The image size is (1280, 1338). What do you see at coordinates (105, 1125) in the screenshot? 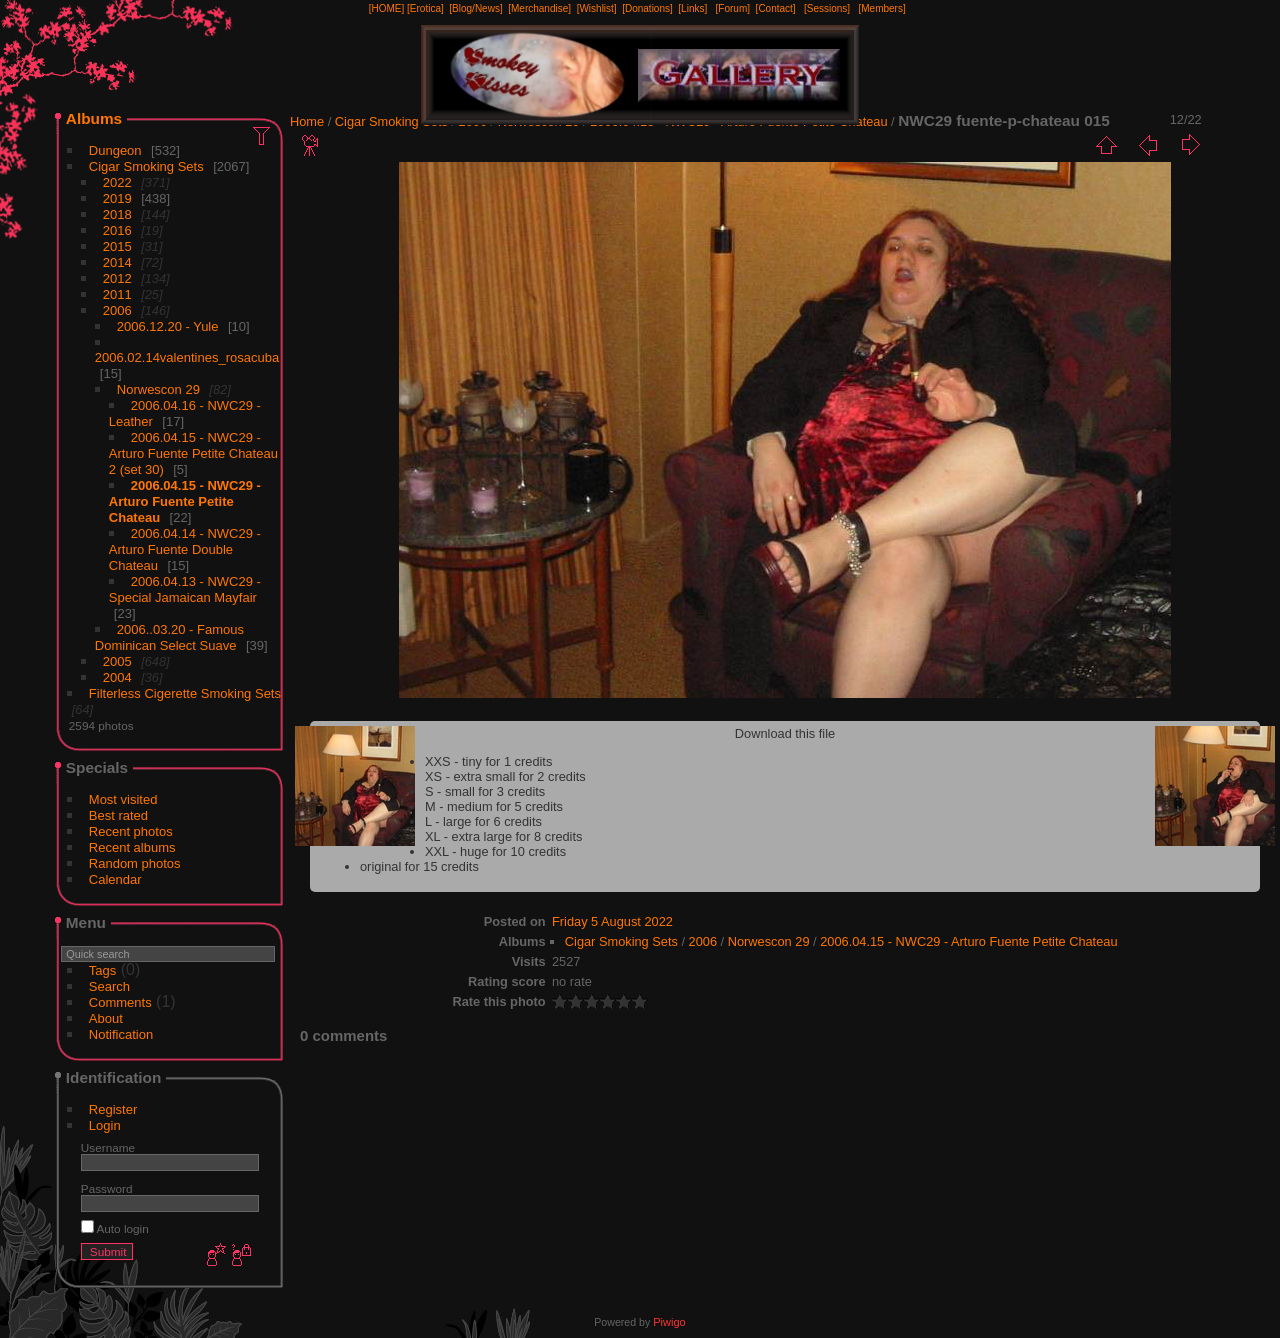
I see `Login` at bounding box center [105, 1125].